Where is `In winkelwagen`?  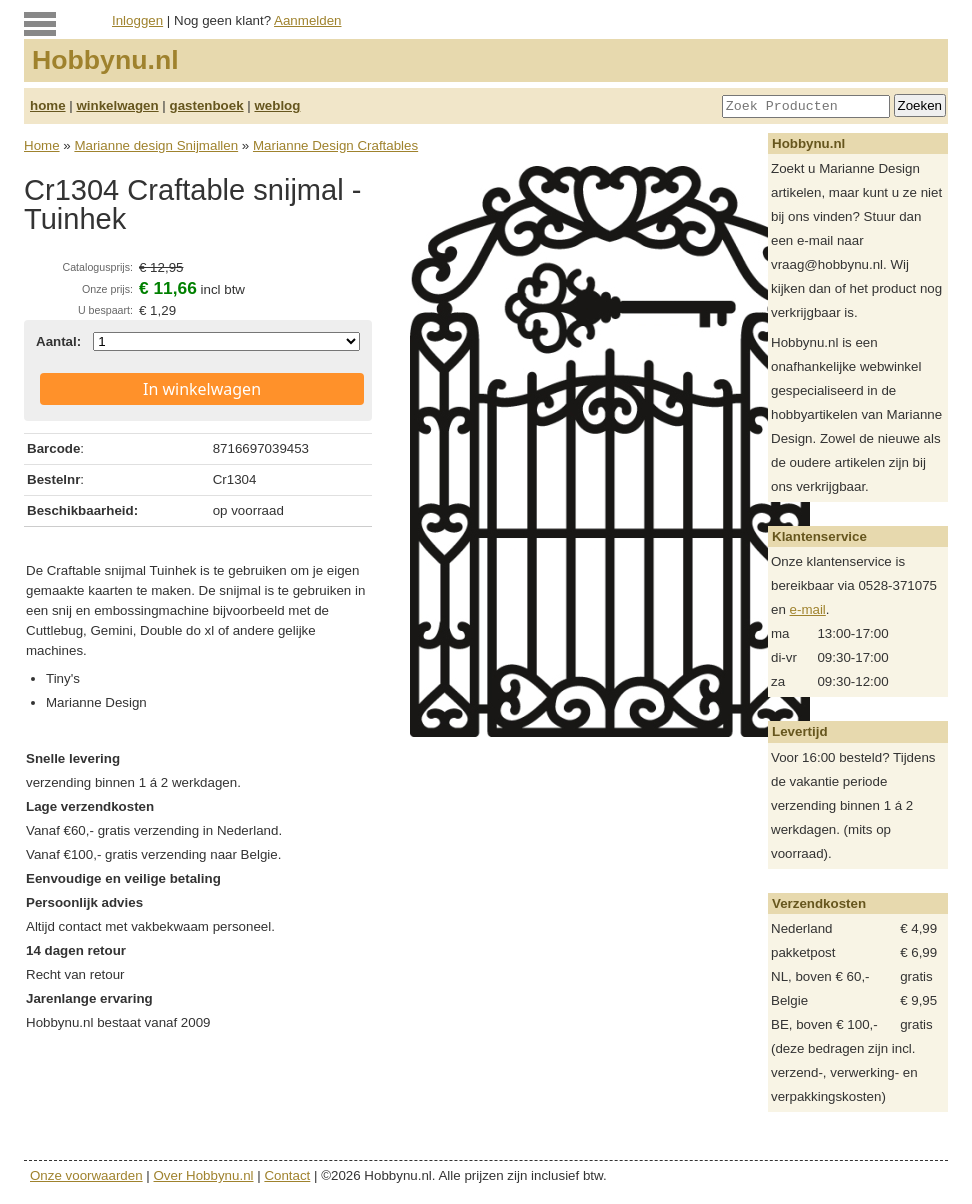 In winkelwagen is located at coordinates (202, 389).